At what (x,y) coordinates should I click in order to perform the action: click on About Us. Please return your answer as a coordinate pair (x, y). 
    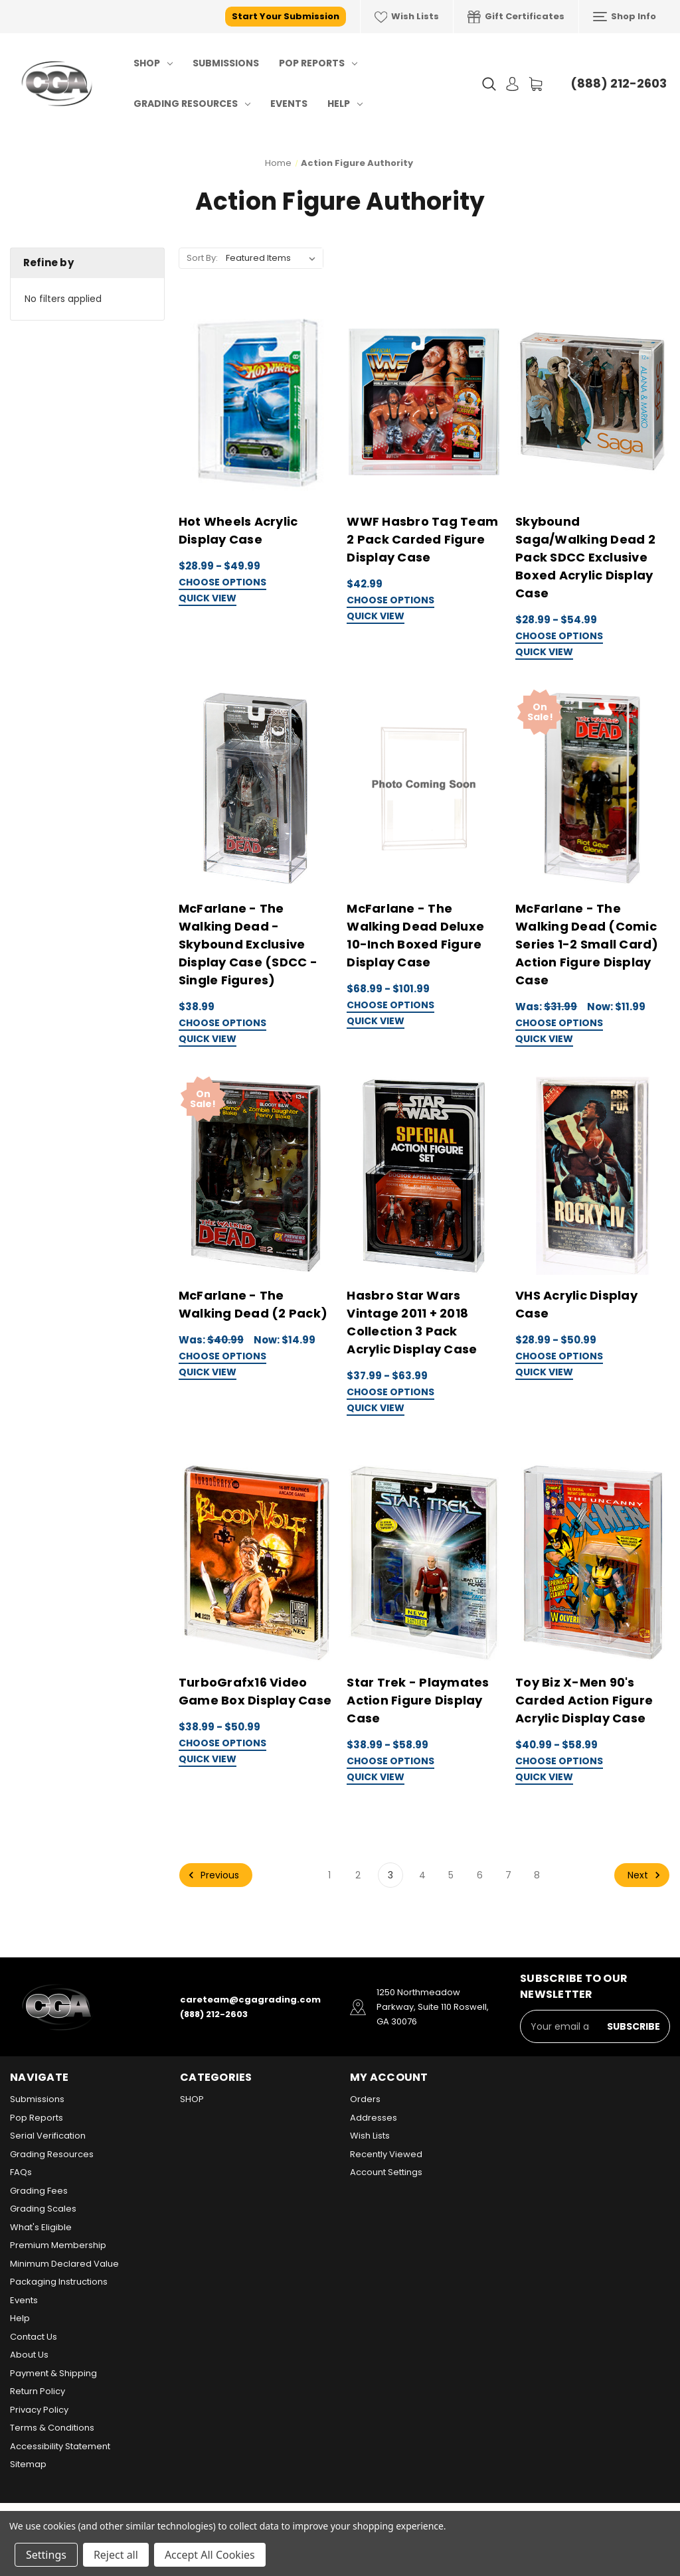
    Looking at the image, I should click on (29, 2354).